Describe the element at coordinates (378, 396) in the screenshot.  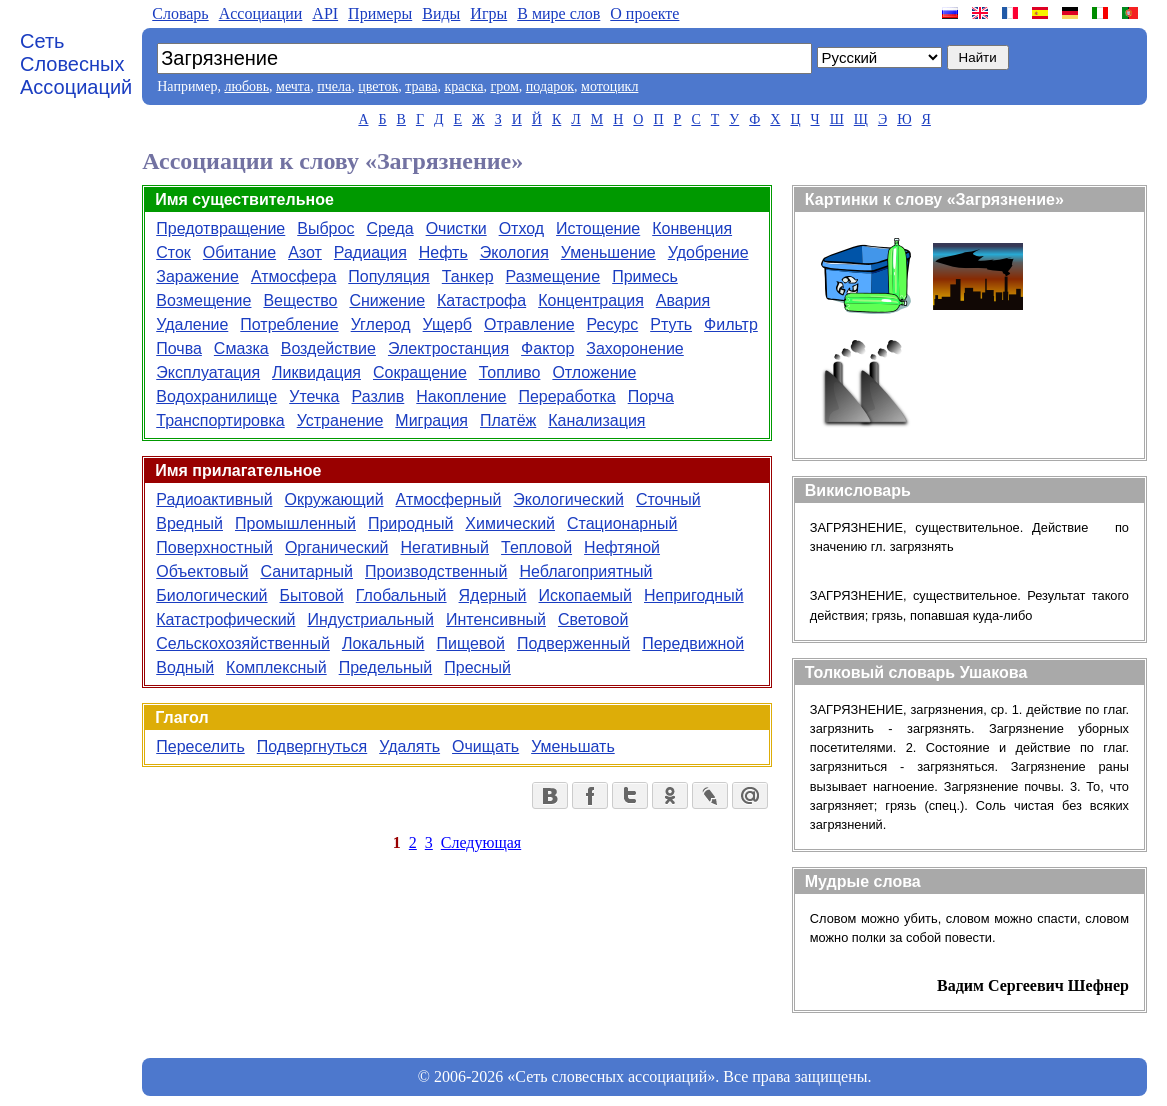
I see `Разлив` at that location.